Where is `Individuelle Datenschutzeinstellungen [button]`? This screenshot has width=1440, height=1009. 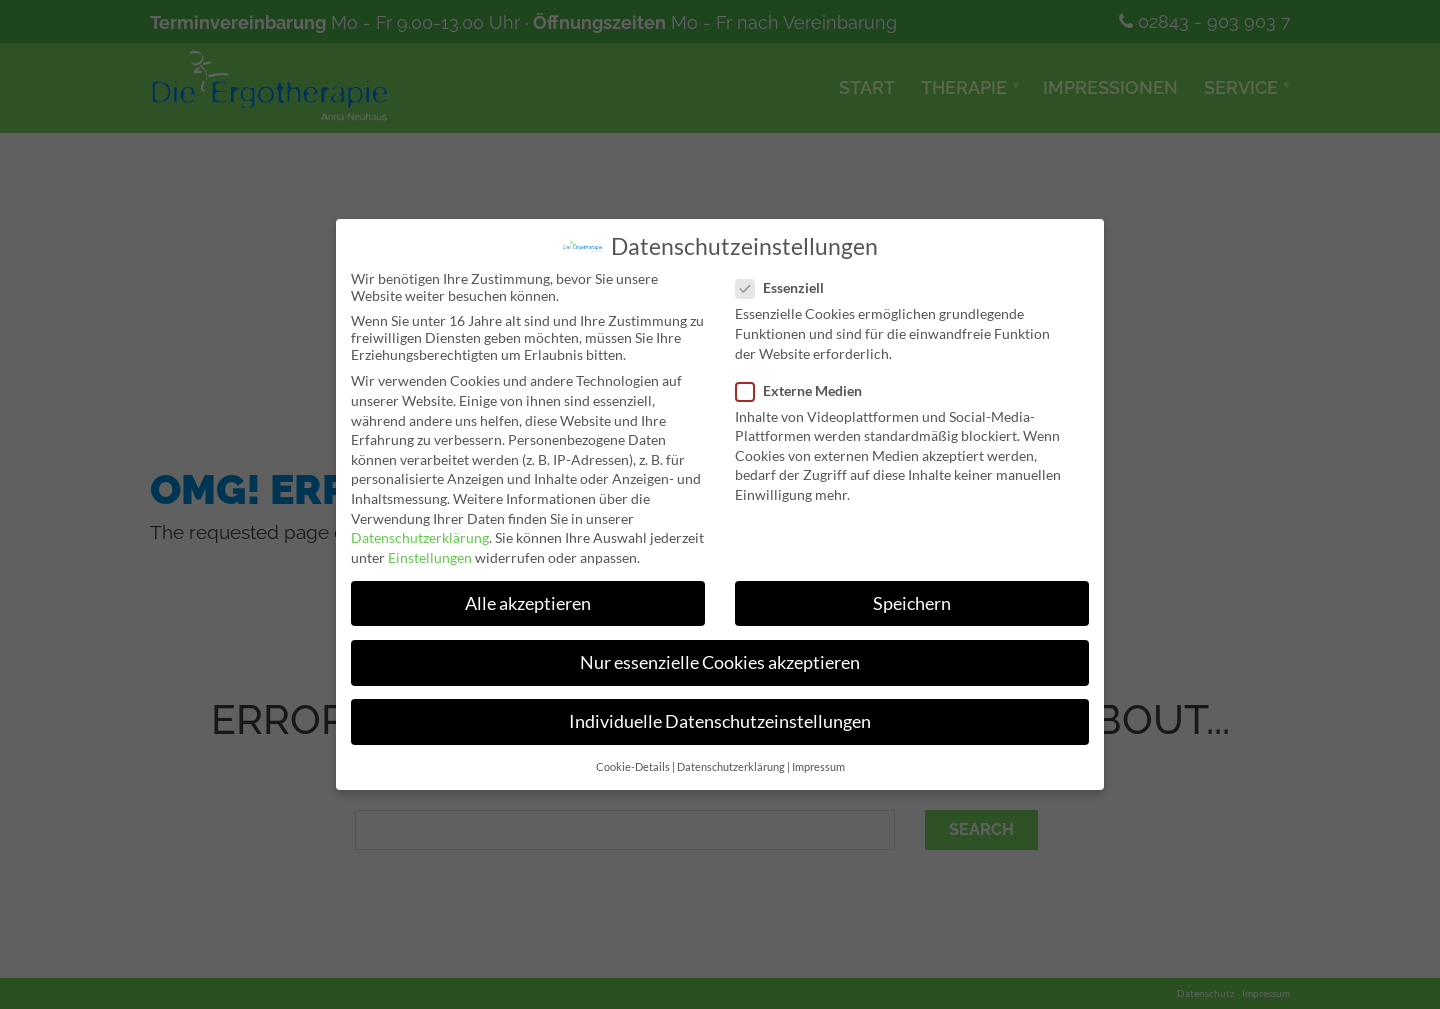 Individuelle Datenschutzeinstellungen [button] is located at coordinates (720, 722).